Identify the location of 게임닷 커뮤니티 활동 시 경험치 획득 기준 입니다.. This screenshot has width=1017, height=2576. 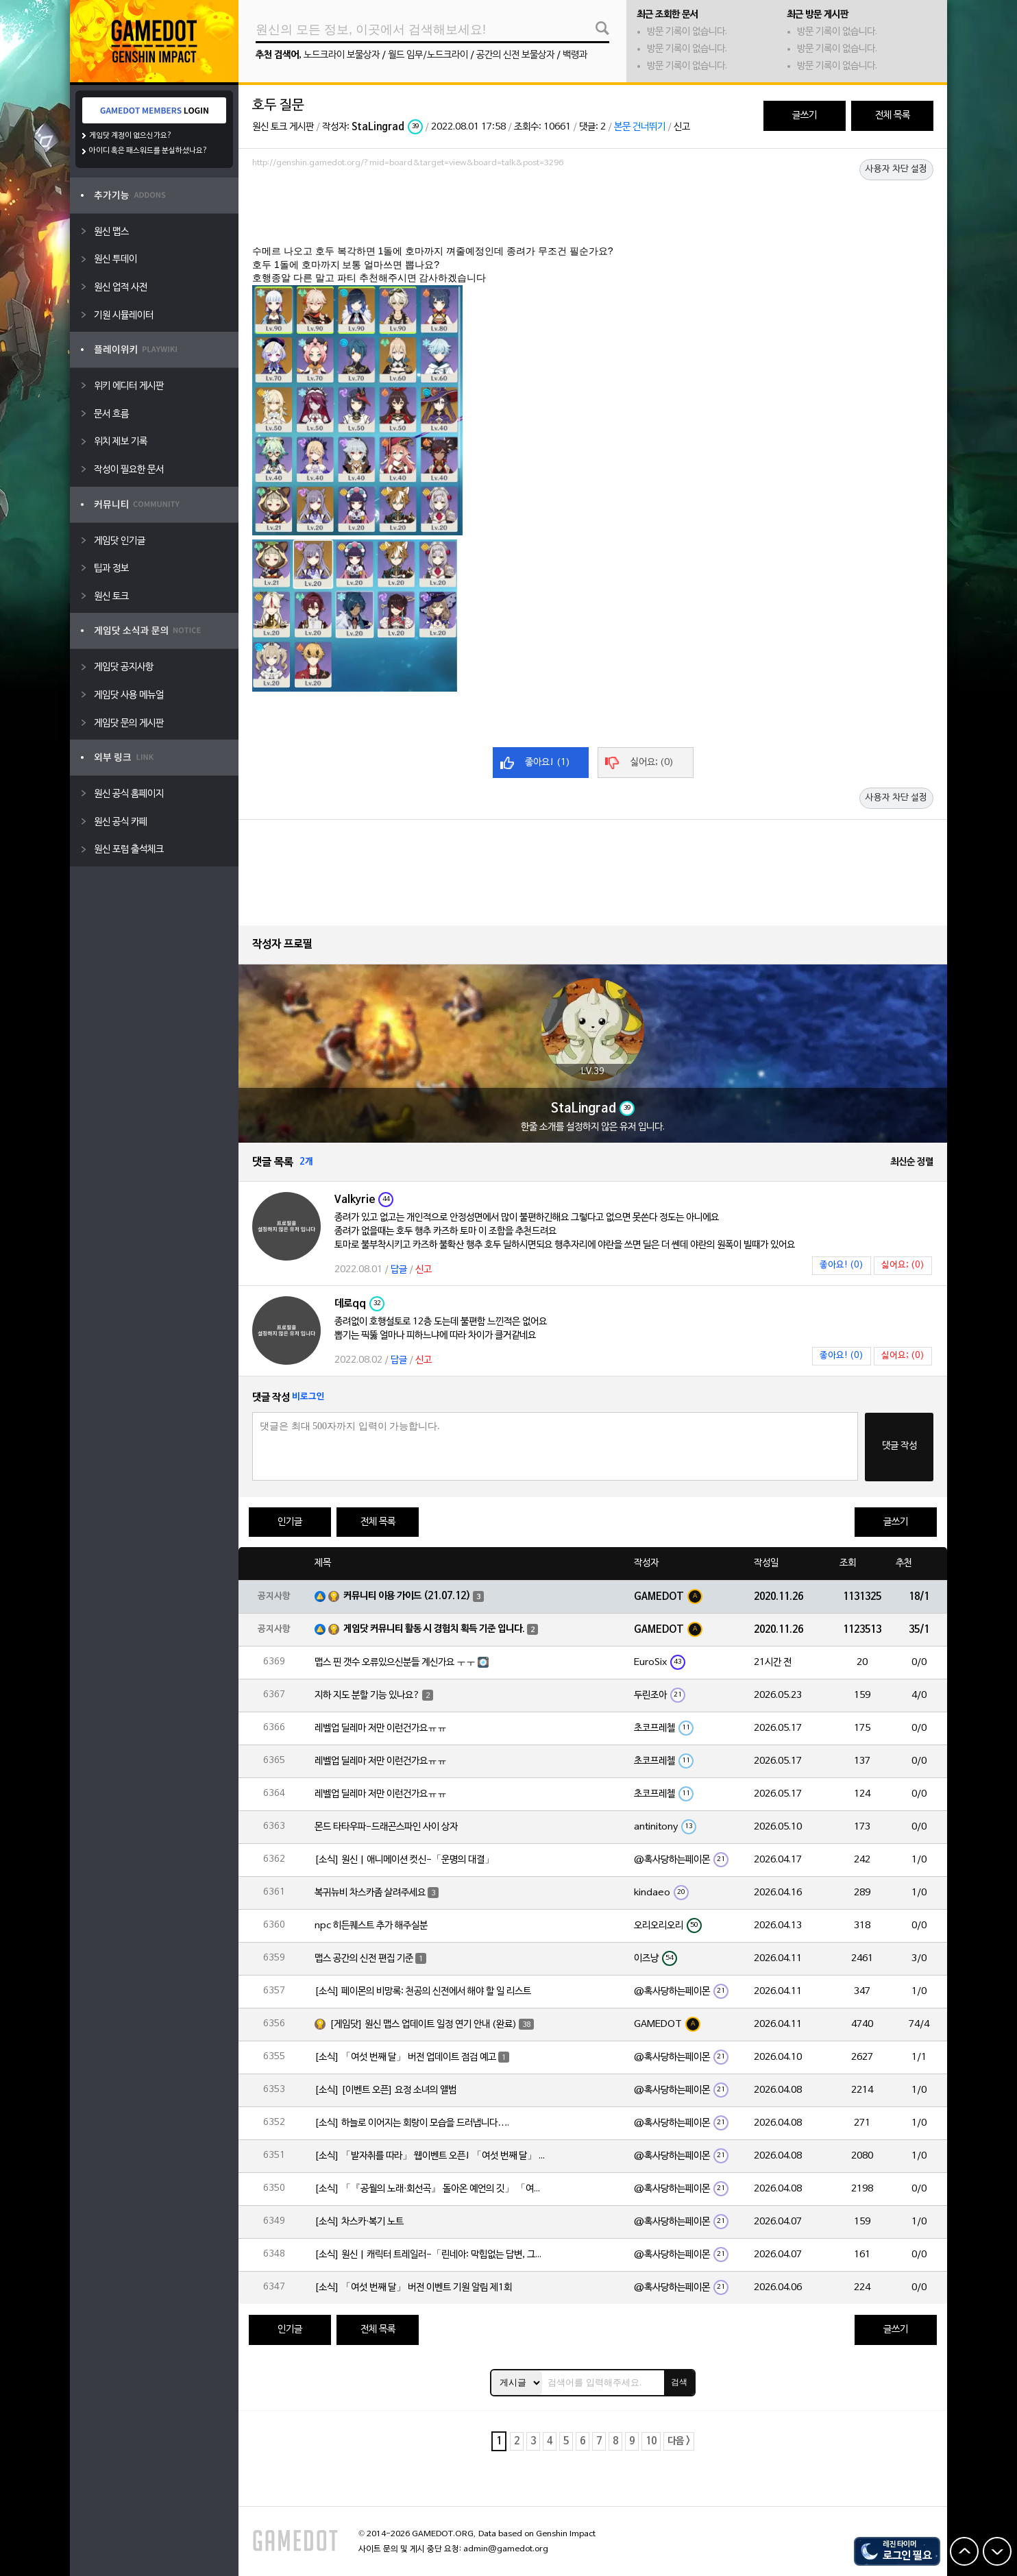
(434, 1629).